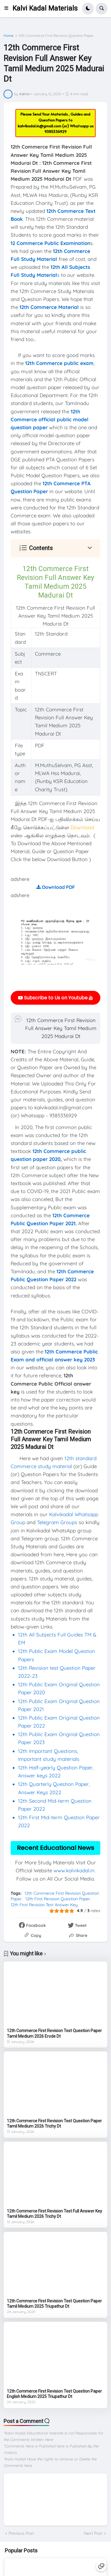 The height and width of the screenshot is (2576, 111). Describe the element at coordinates (57, 1522) in the screenshot. I see `Telegram Groups` at that location.